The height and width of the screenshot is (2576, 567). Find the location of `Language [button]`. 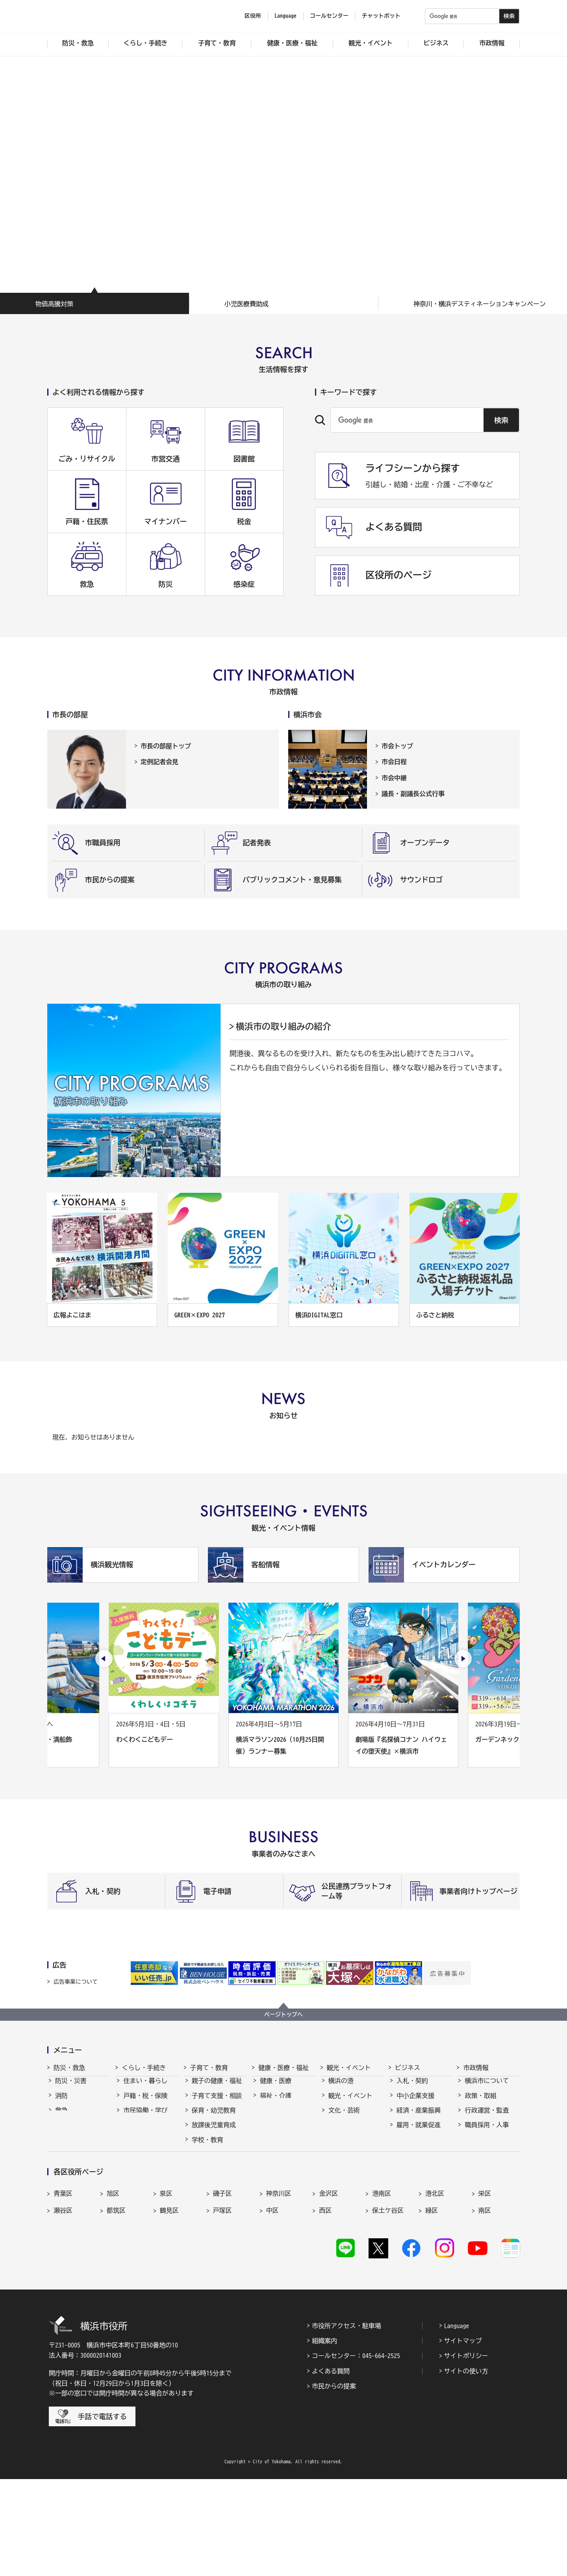

Language [button] is located at coordinates (285, 16).